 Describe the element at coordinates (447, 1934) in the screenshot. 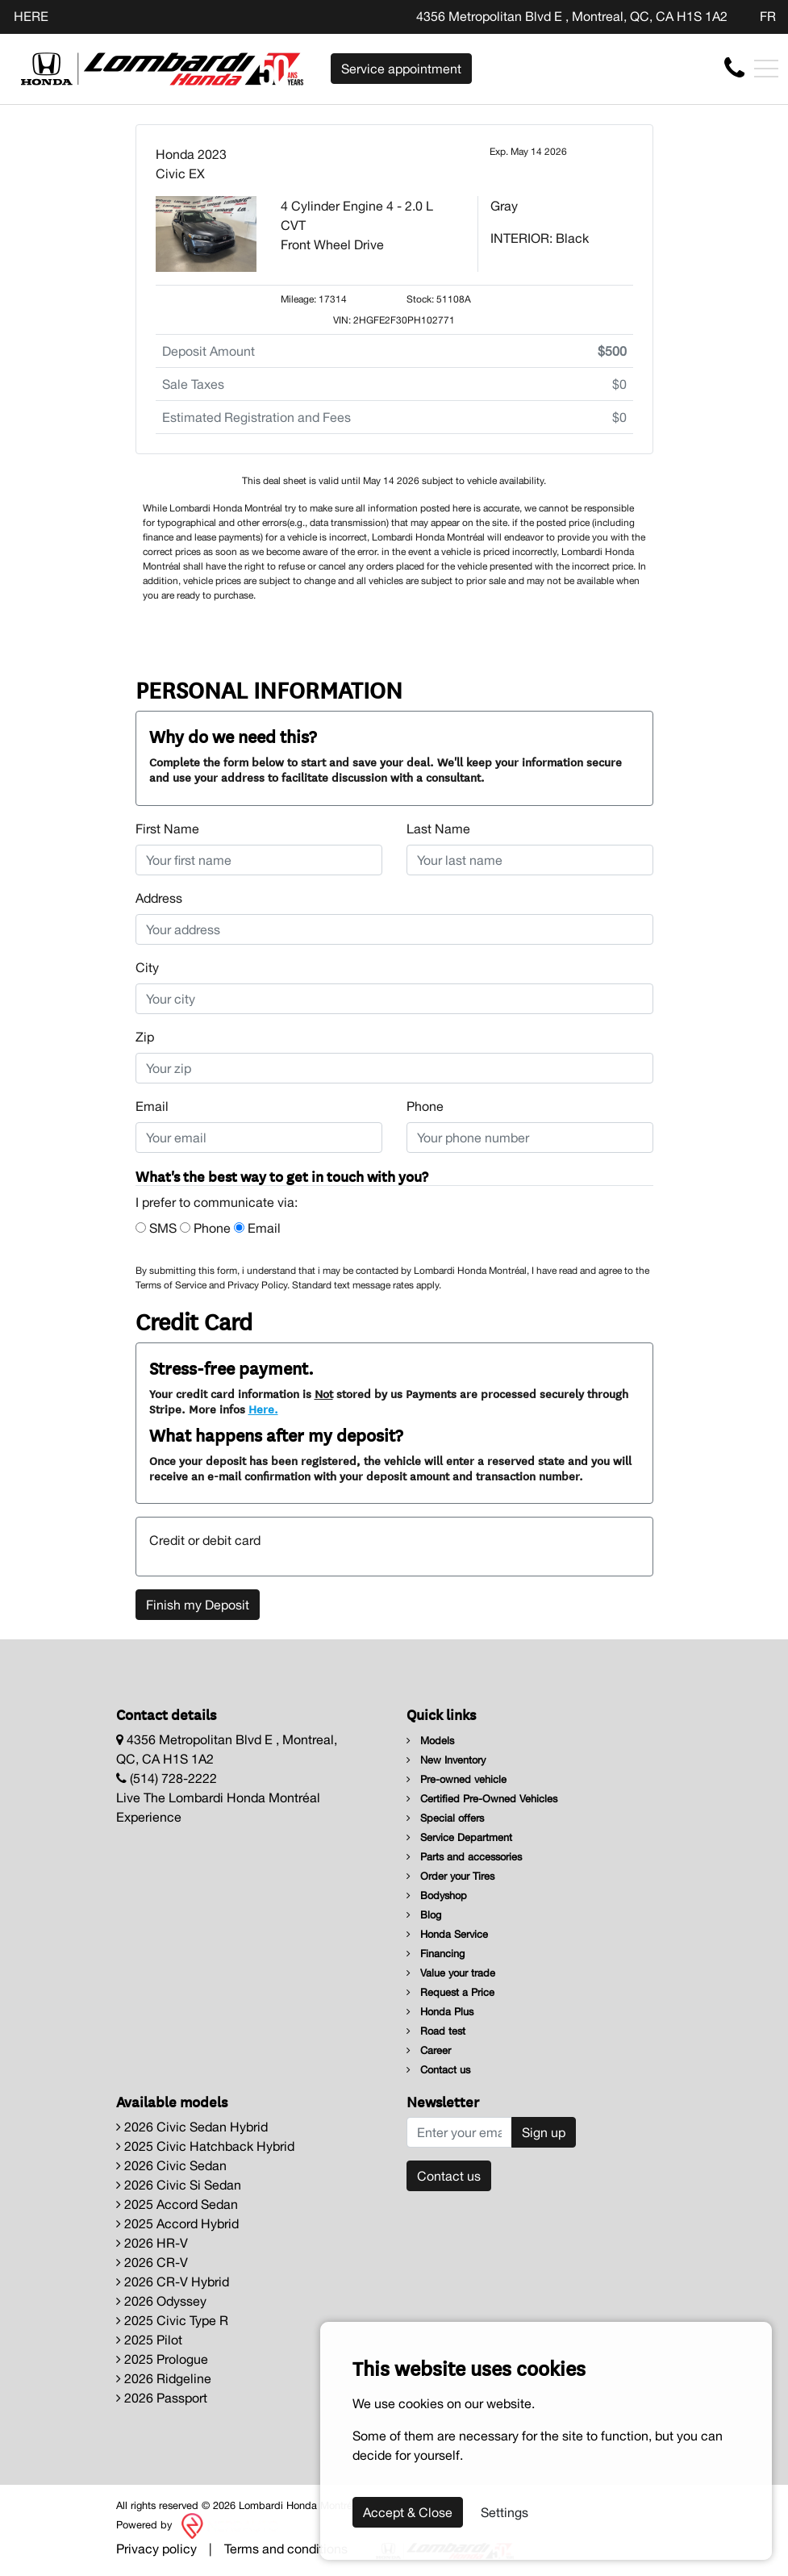

I see `Honda Service` at that location.